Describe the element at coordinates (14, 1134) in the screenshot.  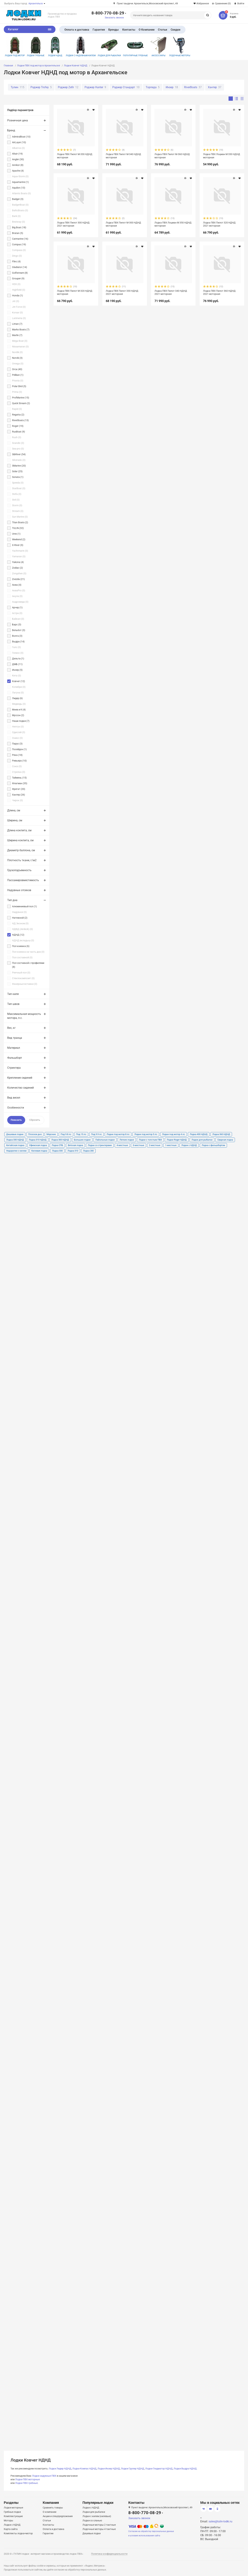
I see `Дешевые лодки` at that location.